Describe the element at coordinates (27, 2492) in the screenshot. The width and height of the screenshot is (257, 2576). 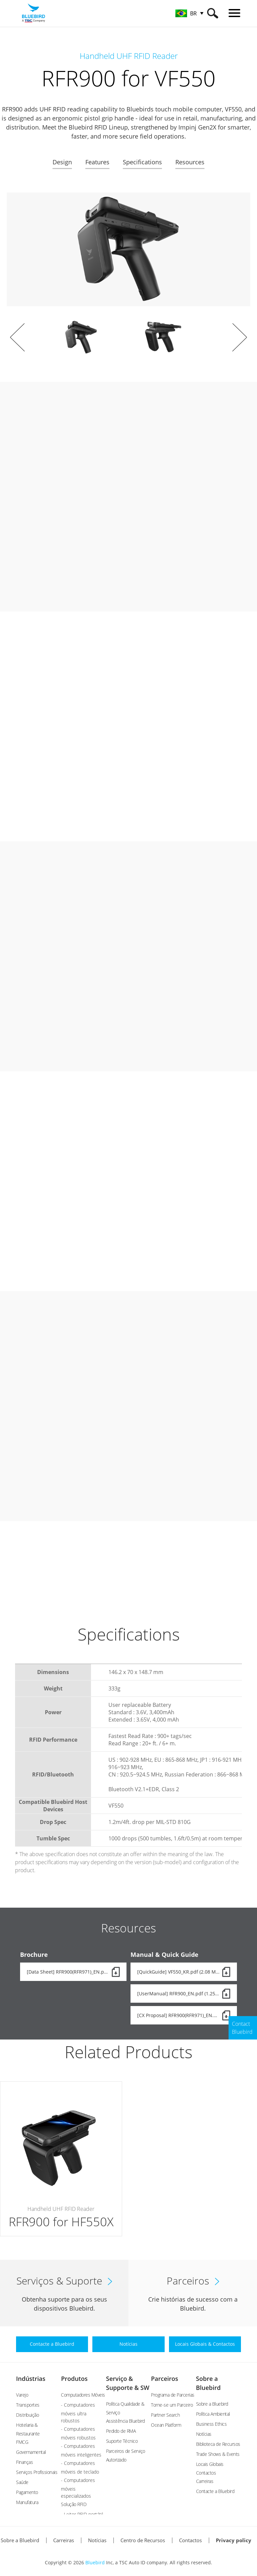
I see `Pagamento` at that location.